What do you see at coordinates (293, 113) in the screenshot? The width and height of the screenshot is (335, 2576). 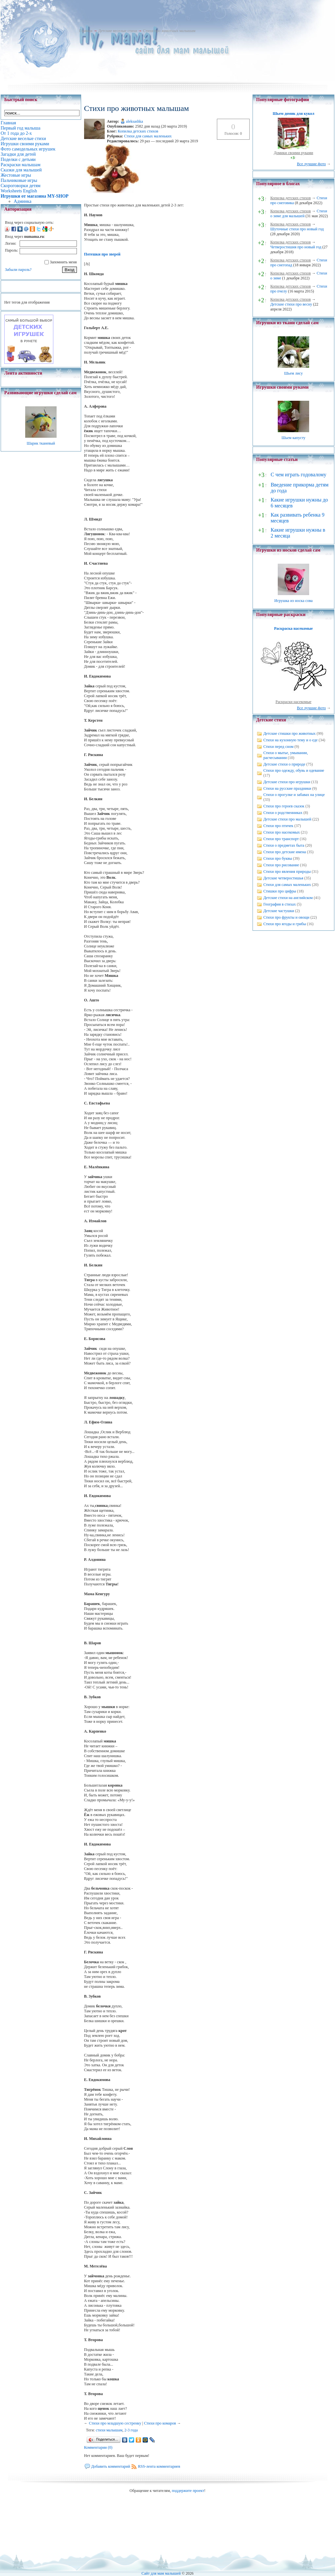 I see `Шьем домик для кукол` at bounding box center [293, 113].